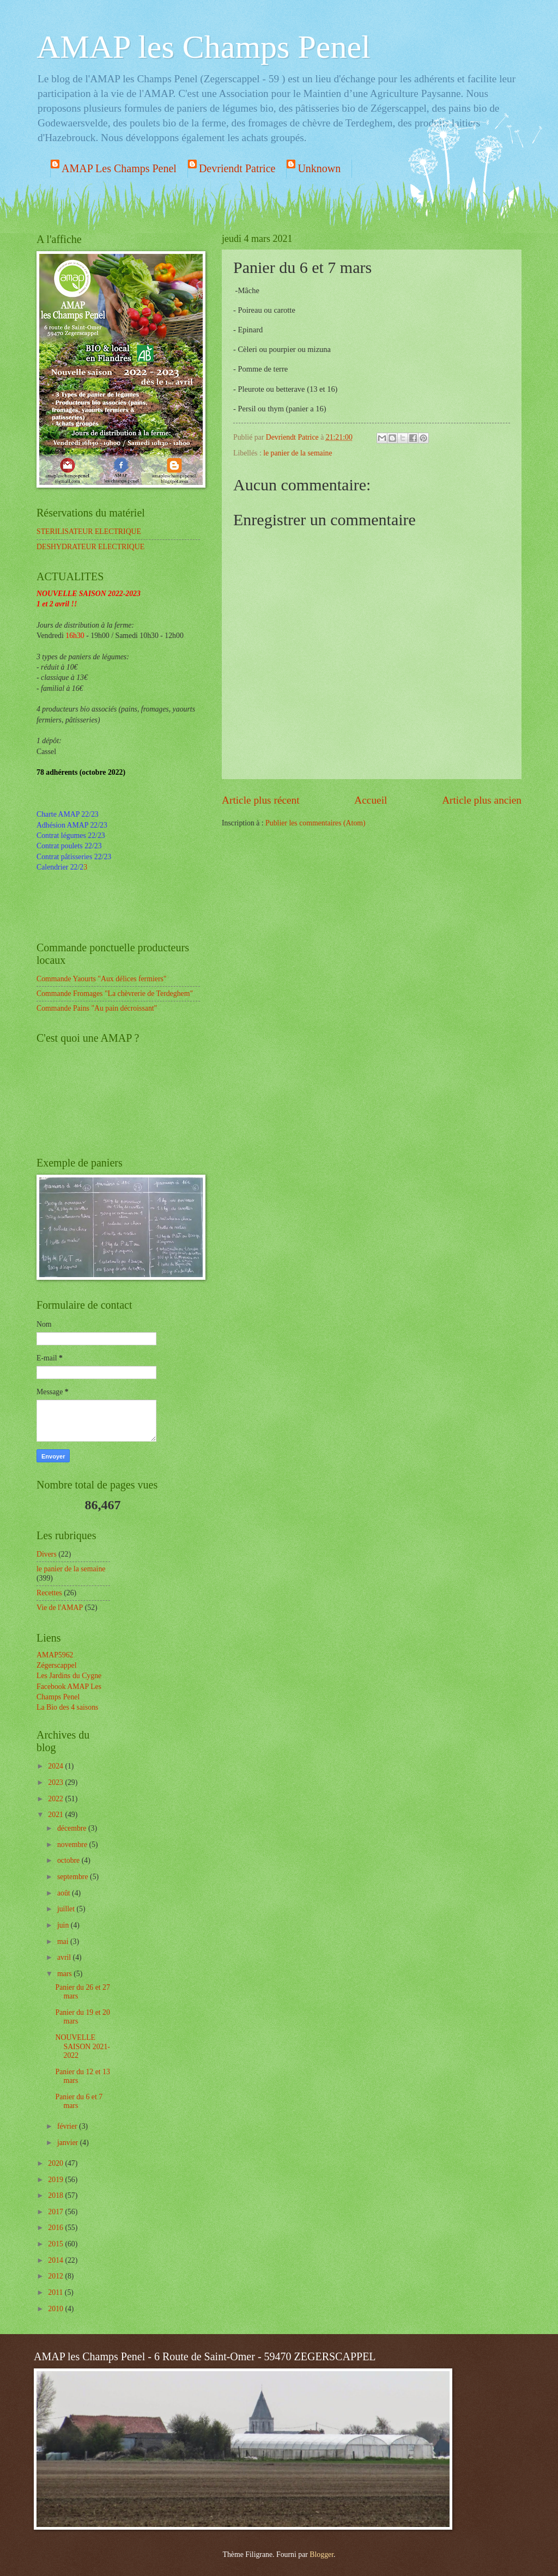  Describe the element at coordinates (370, 800) in the screenshot. I see `Accueil` at that location.